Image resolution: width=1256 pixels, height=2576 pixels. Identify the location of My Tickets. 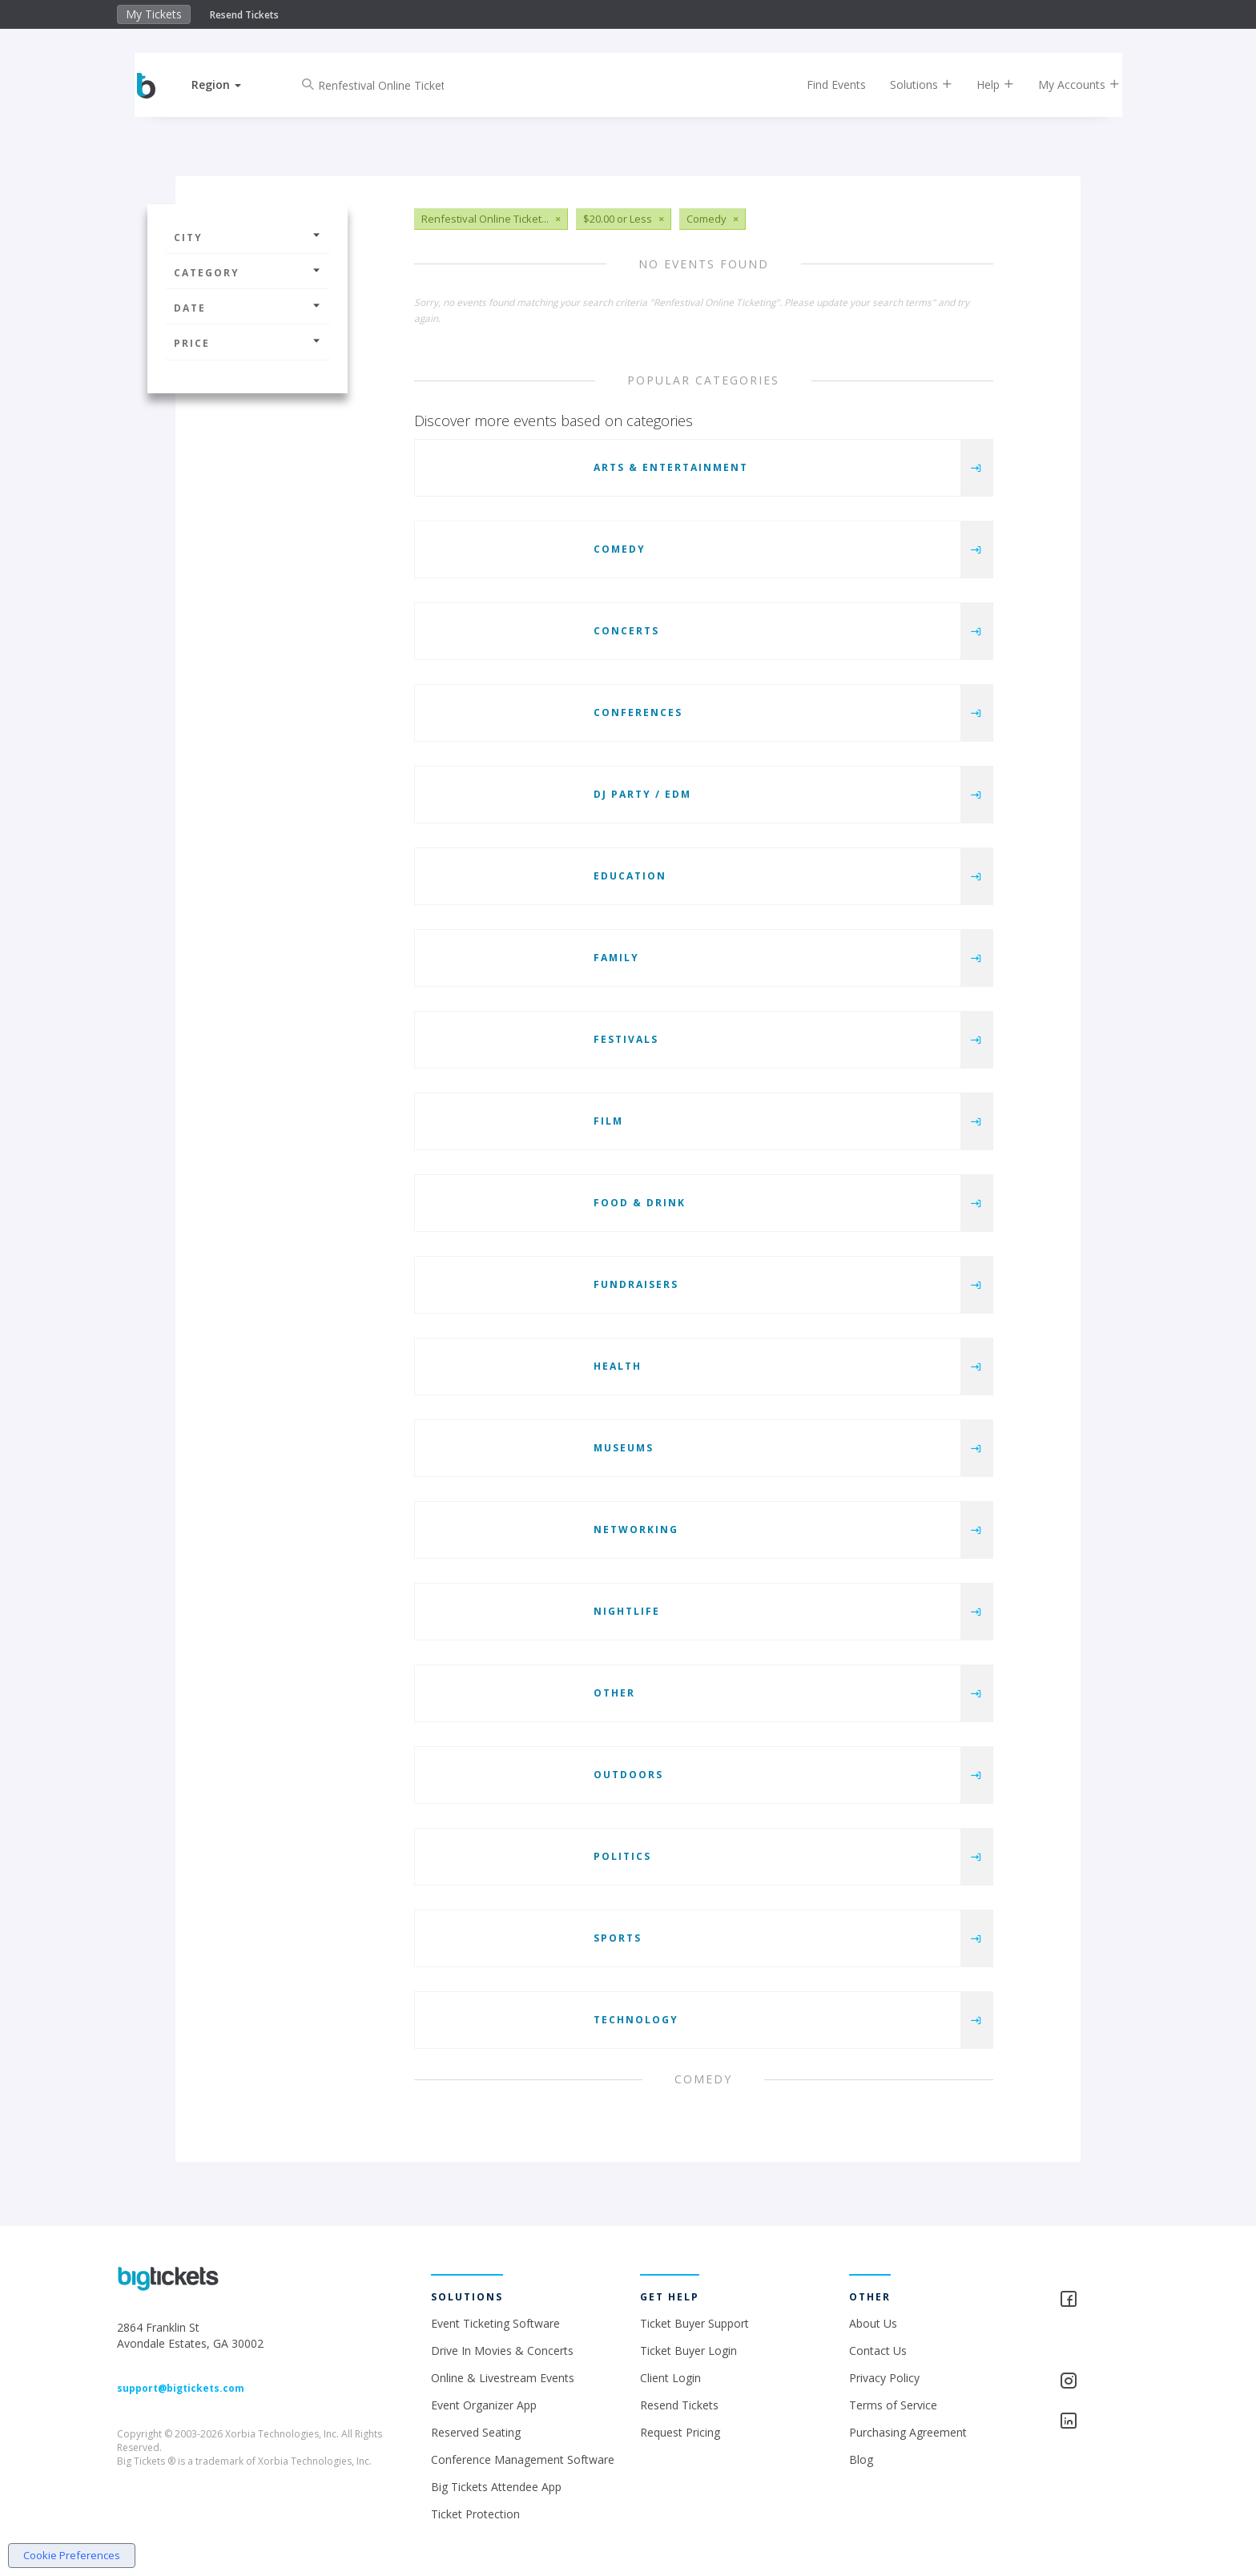
(154, 14).